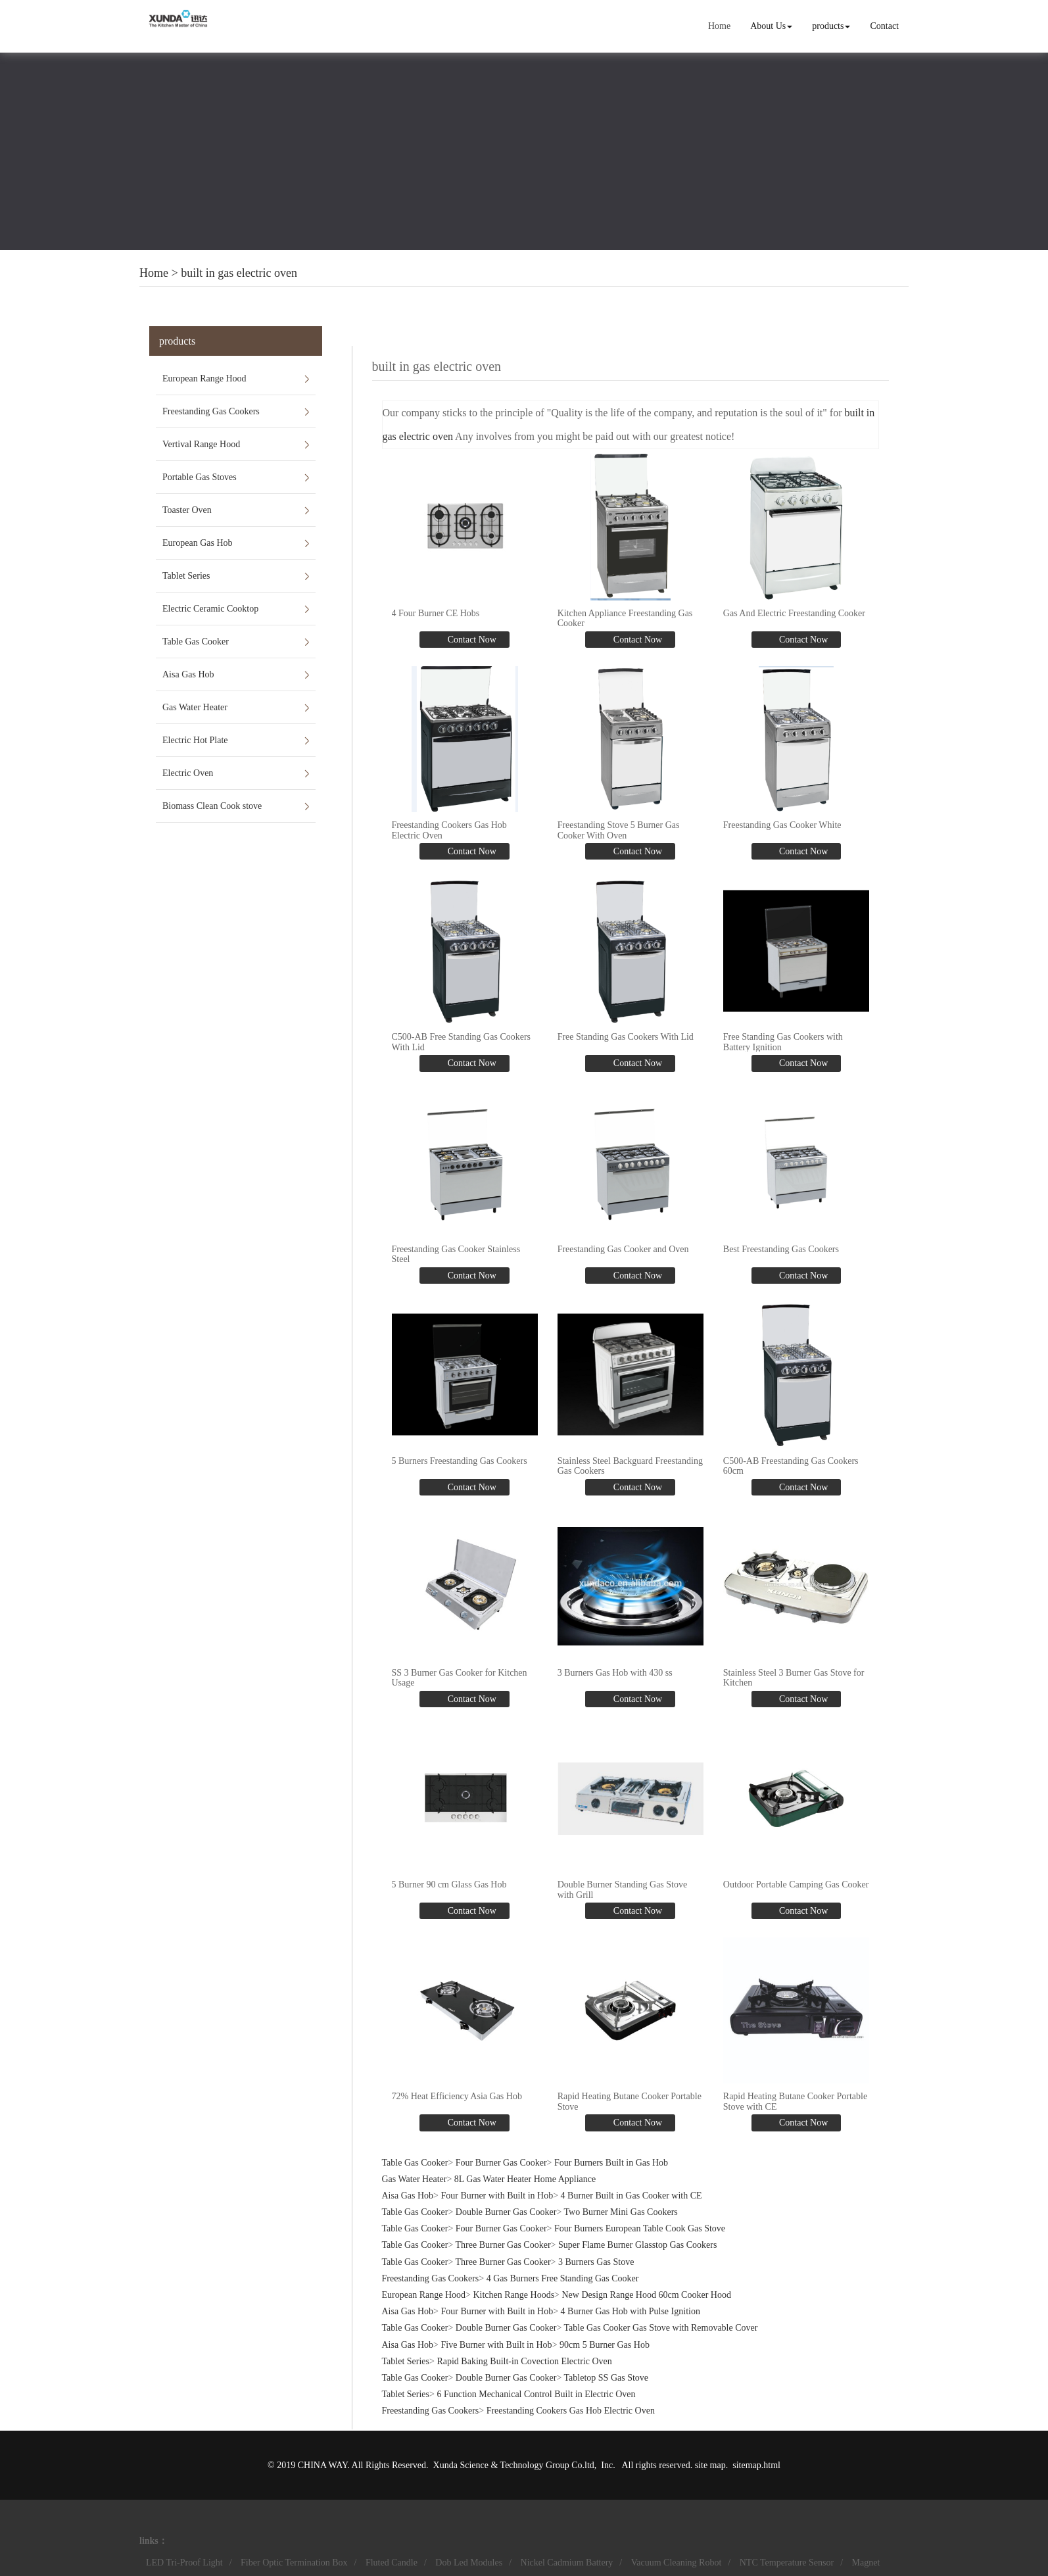 The width and height of the screenshot is (1048, 2576). I want to click on NTC Temperature Sensor, so click(787, 2562).